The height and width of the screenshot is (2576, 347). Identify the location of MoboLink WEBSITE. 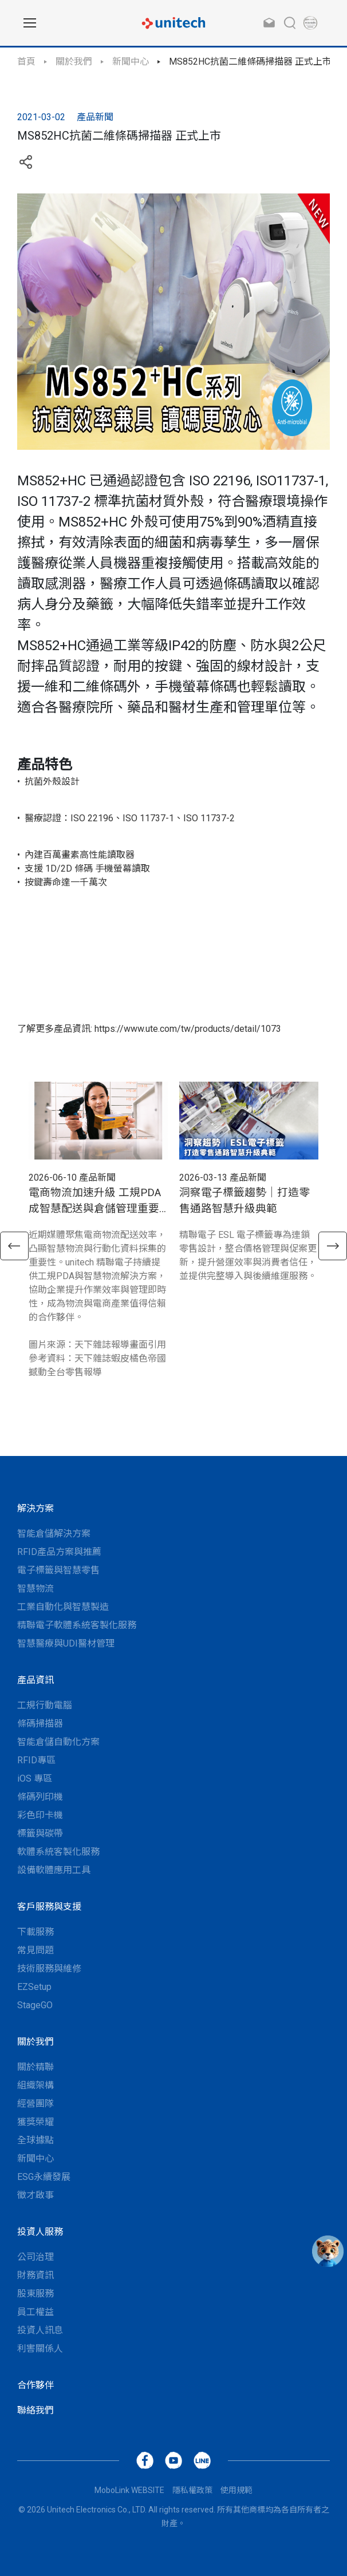
(129, 2490).